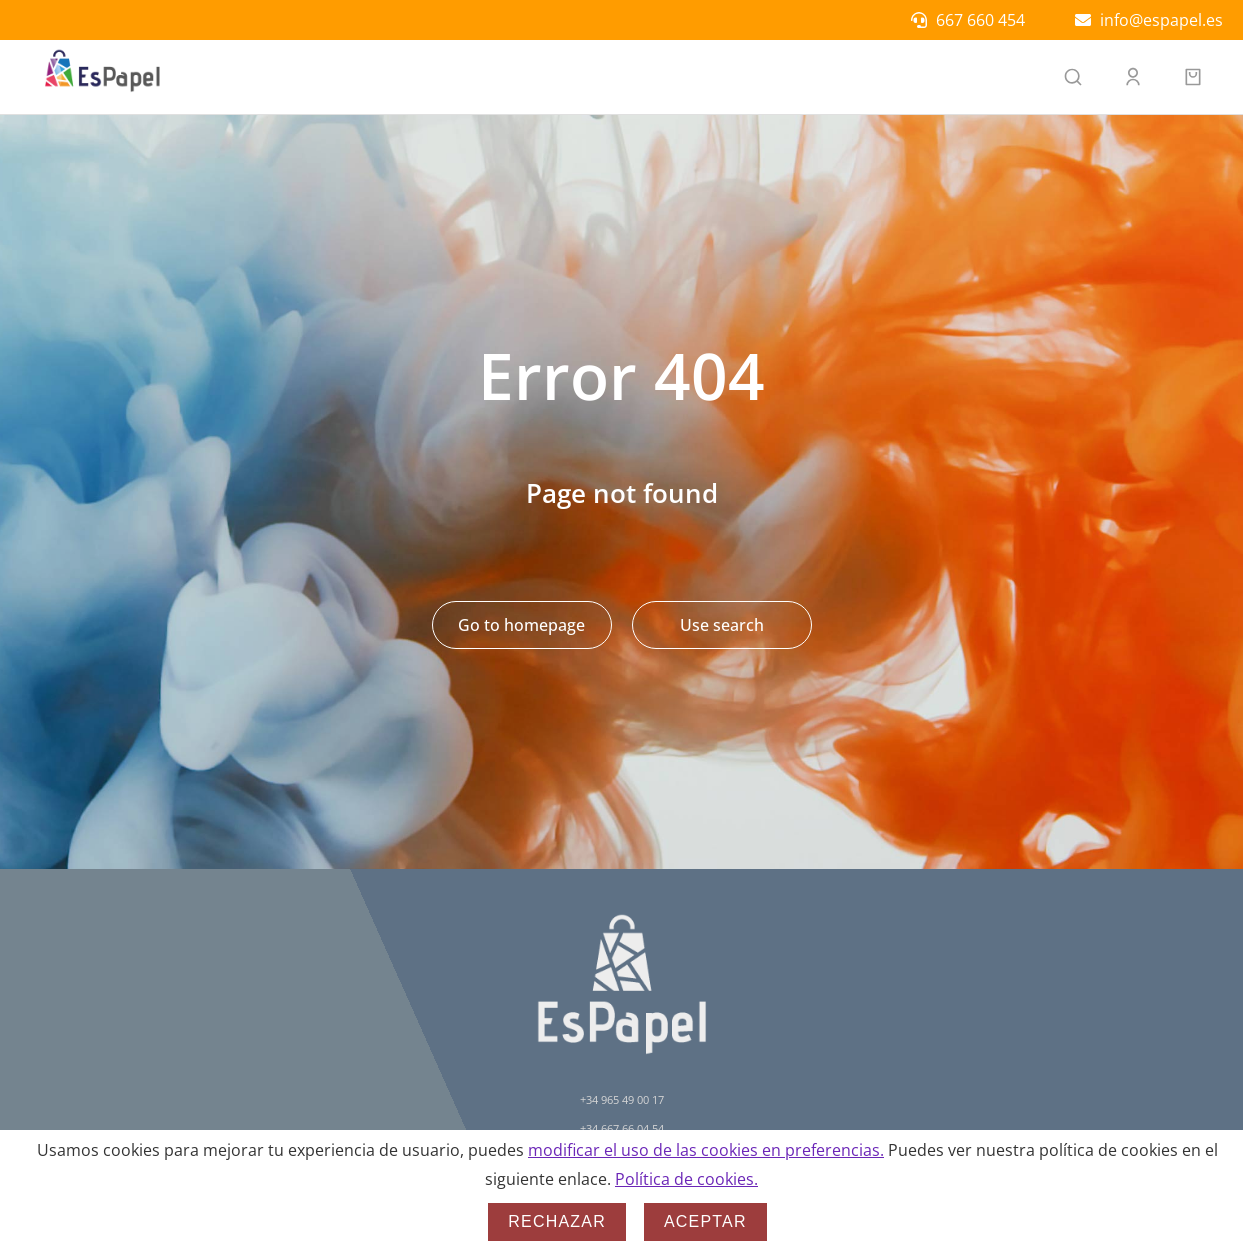 Image resolution: width=1243 pixels, height=1256 pixels. I want to click on Política de cookies., so click(686, 1179).